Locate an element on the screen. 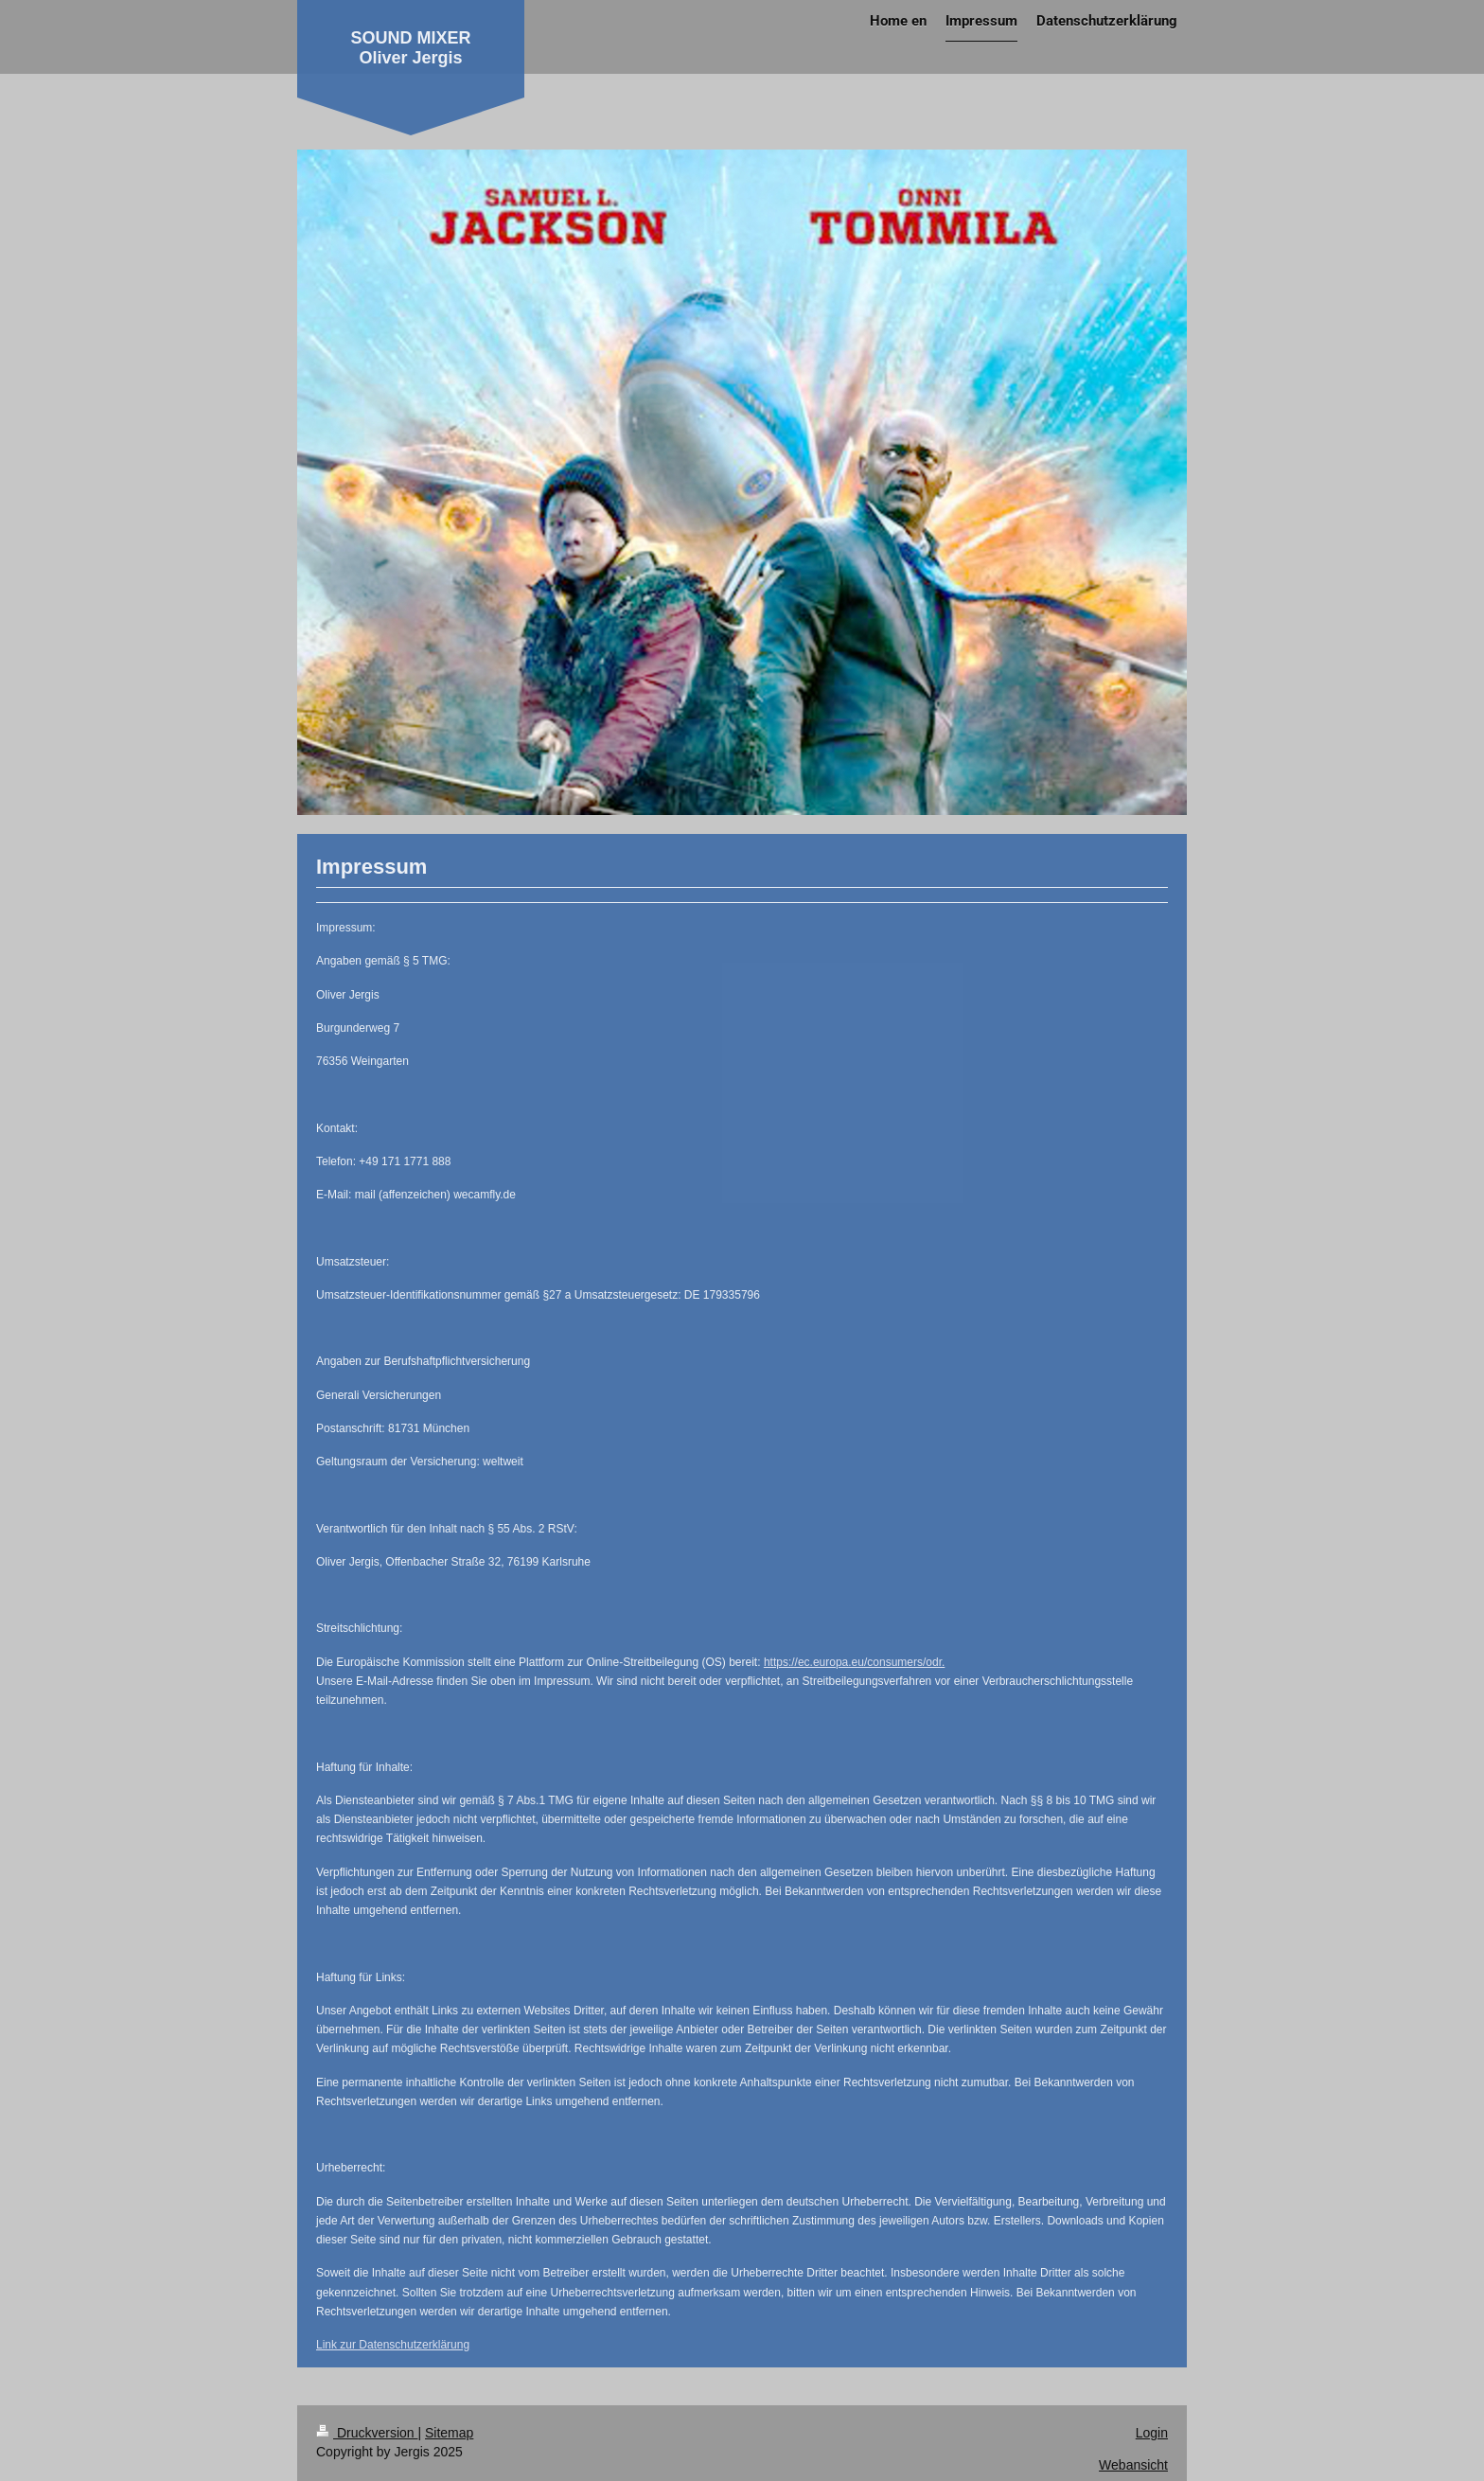  Webansicht is located at coordinates (1133, 2464).